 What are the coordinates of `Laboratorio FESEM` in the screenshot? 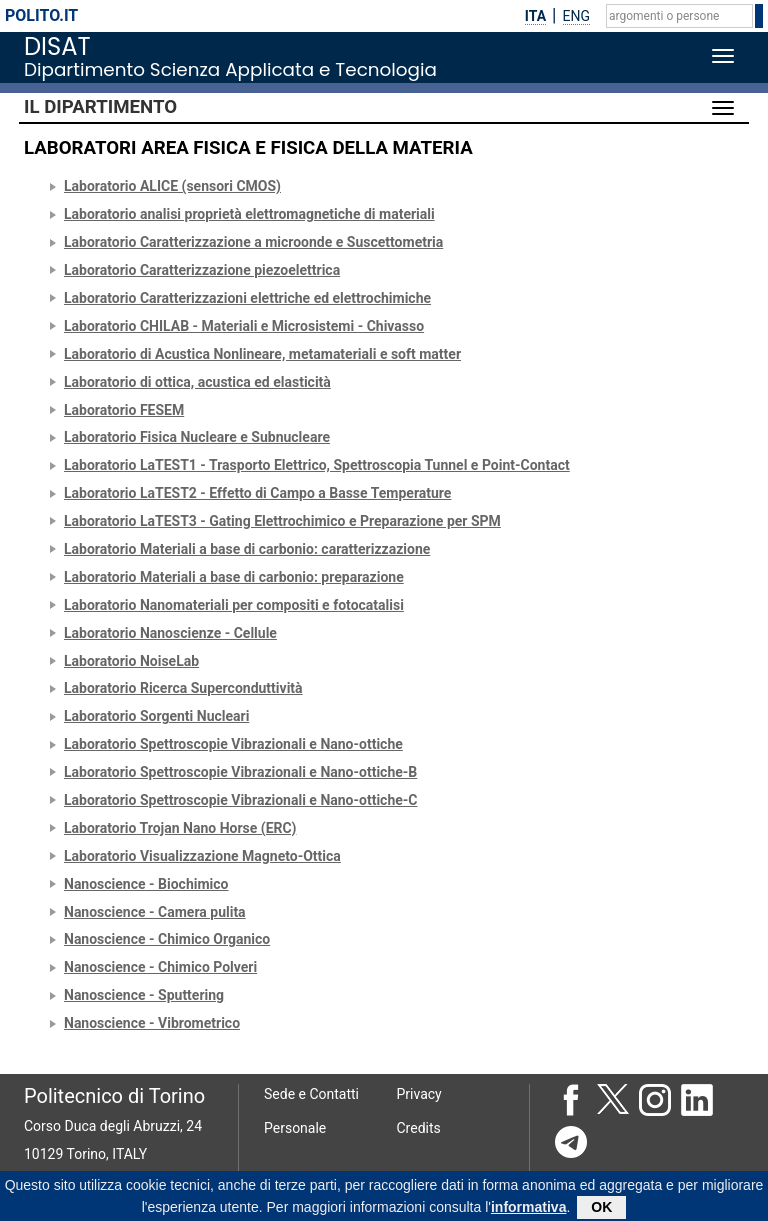 It's located at (124, 410).